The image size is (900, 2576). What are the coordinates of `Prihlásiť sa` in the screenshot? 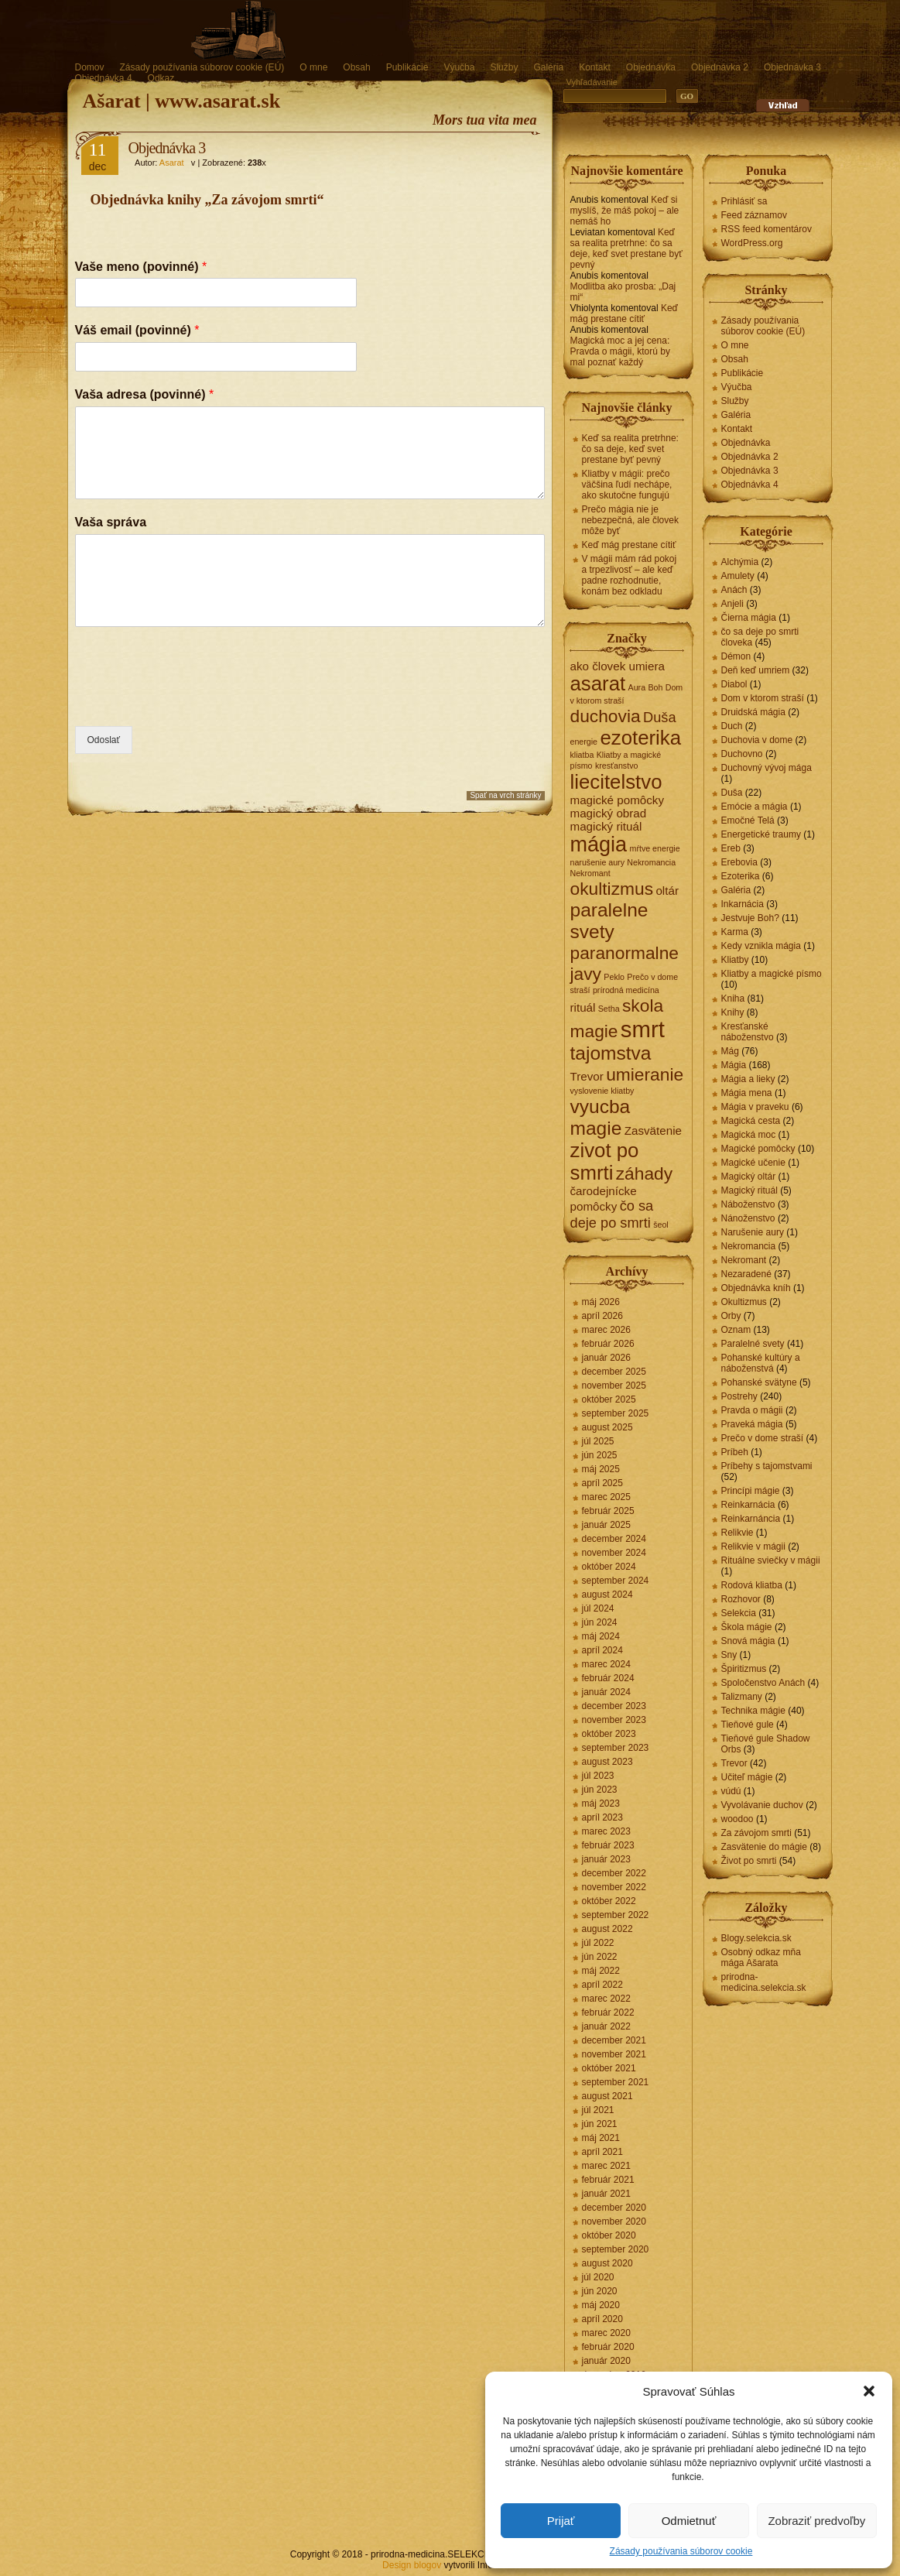 It's located at (744, 201).